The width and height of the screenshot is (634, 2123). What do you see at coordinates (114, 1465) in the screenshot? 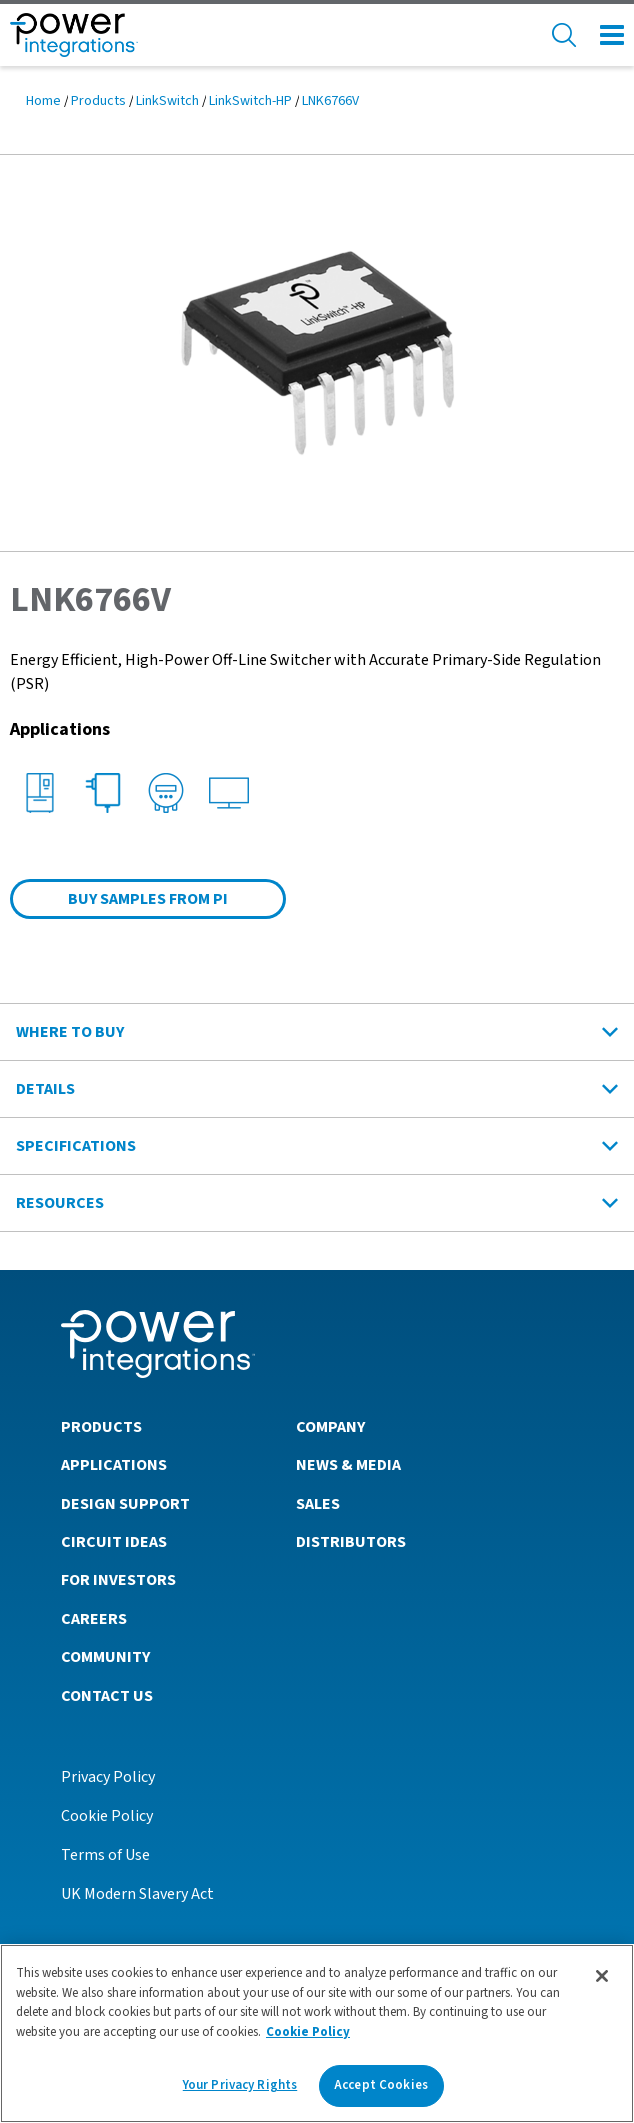
I see `Applications` at bounding box center [114, 1465].